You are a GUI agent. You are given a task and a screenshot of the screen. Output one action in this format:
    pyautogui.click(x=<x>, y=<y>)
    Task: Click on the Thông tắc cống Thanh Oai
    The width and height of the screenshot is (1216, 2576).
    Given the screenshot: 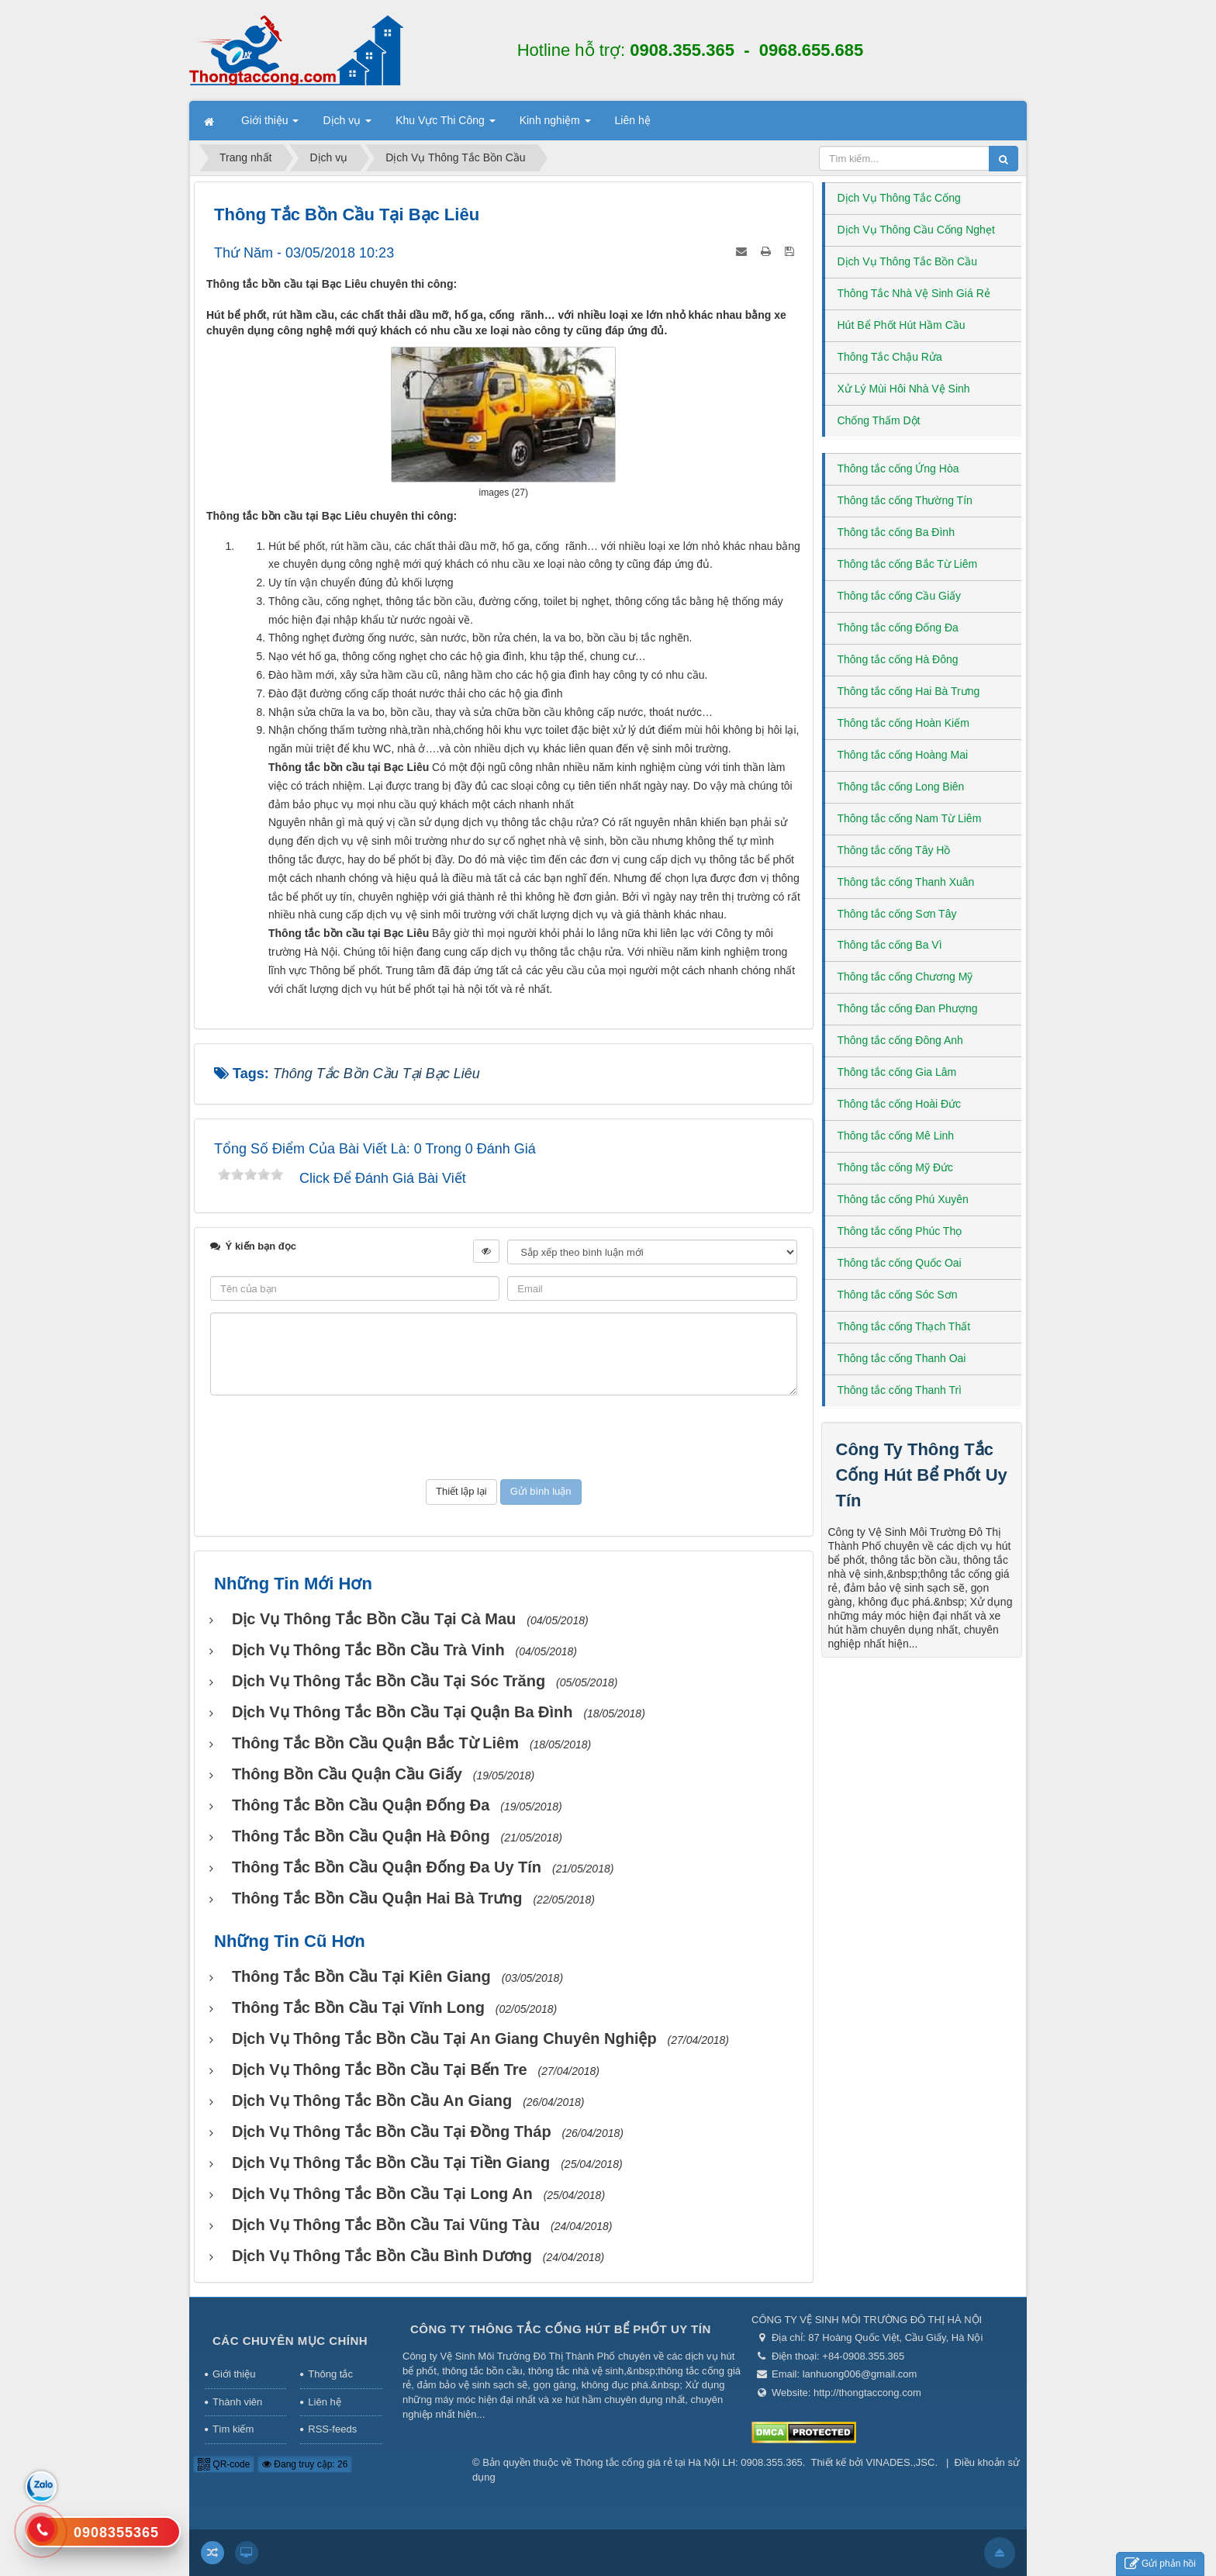 What is the action you would take?
    pyautogui.click(x=902, y=1358)
    